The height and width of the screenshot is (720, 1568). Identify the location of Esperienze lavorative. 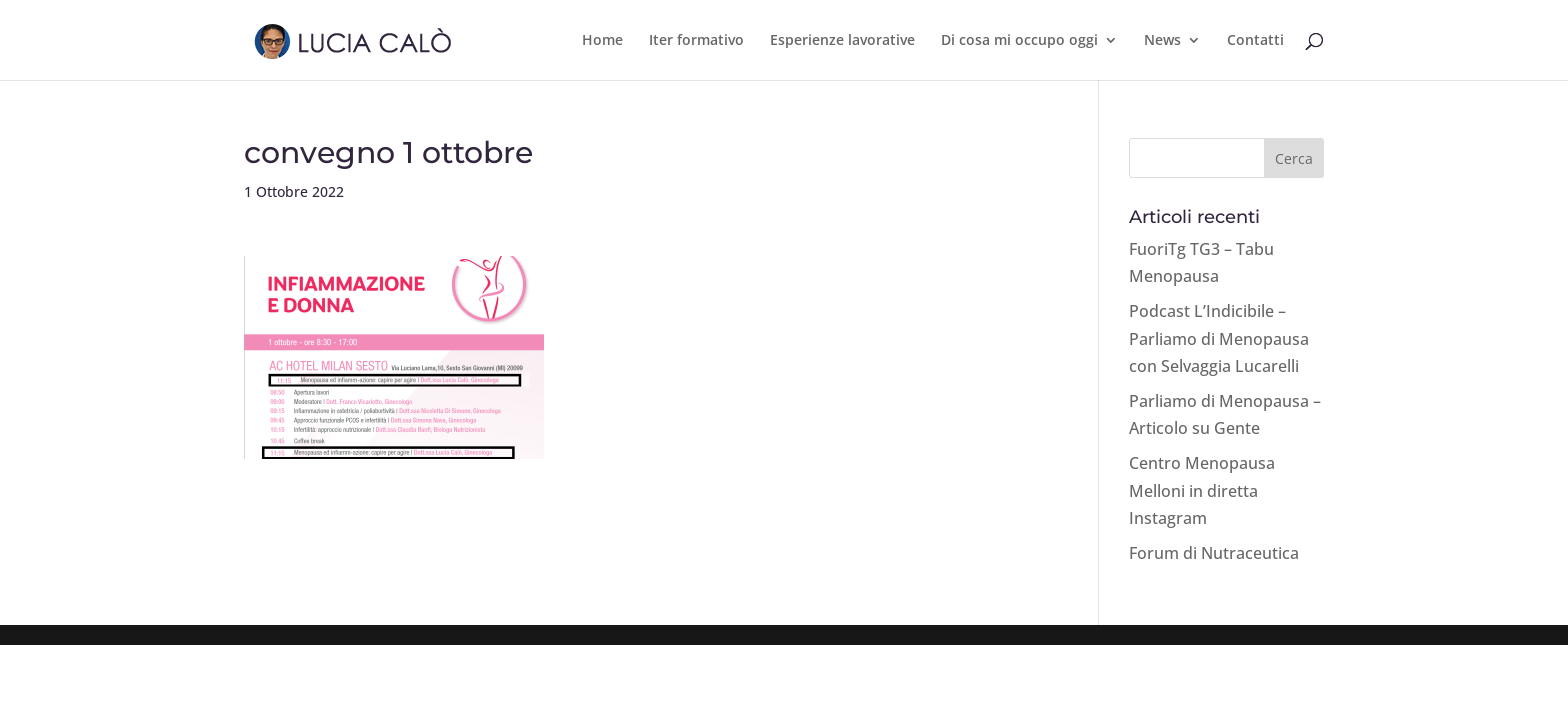
(842, 41).